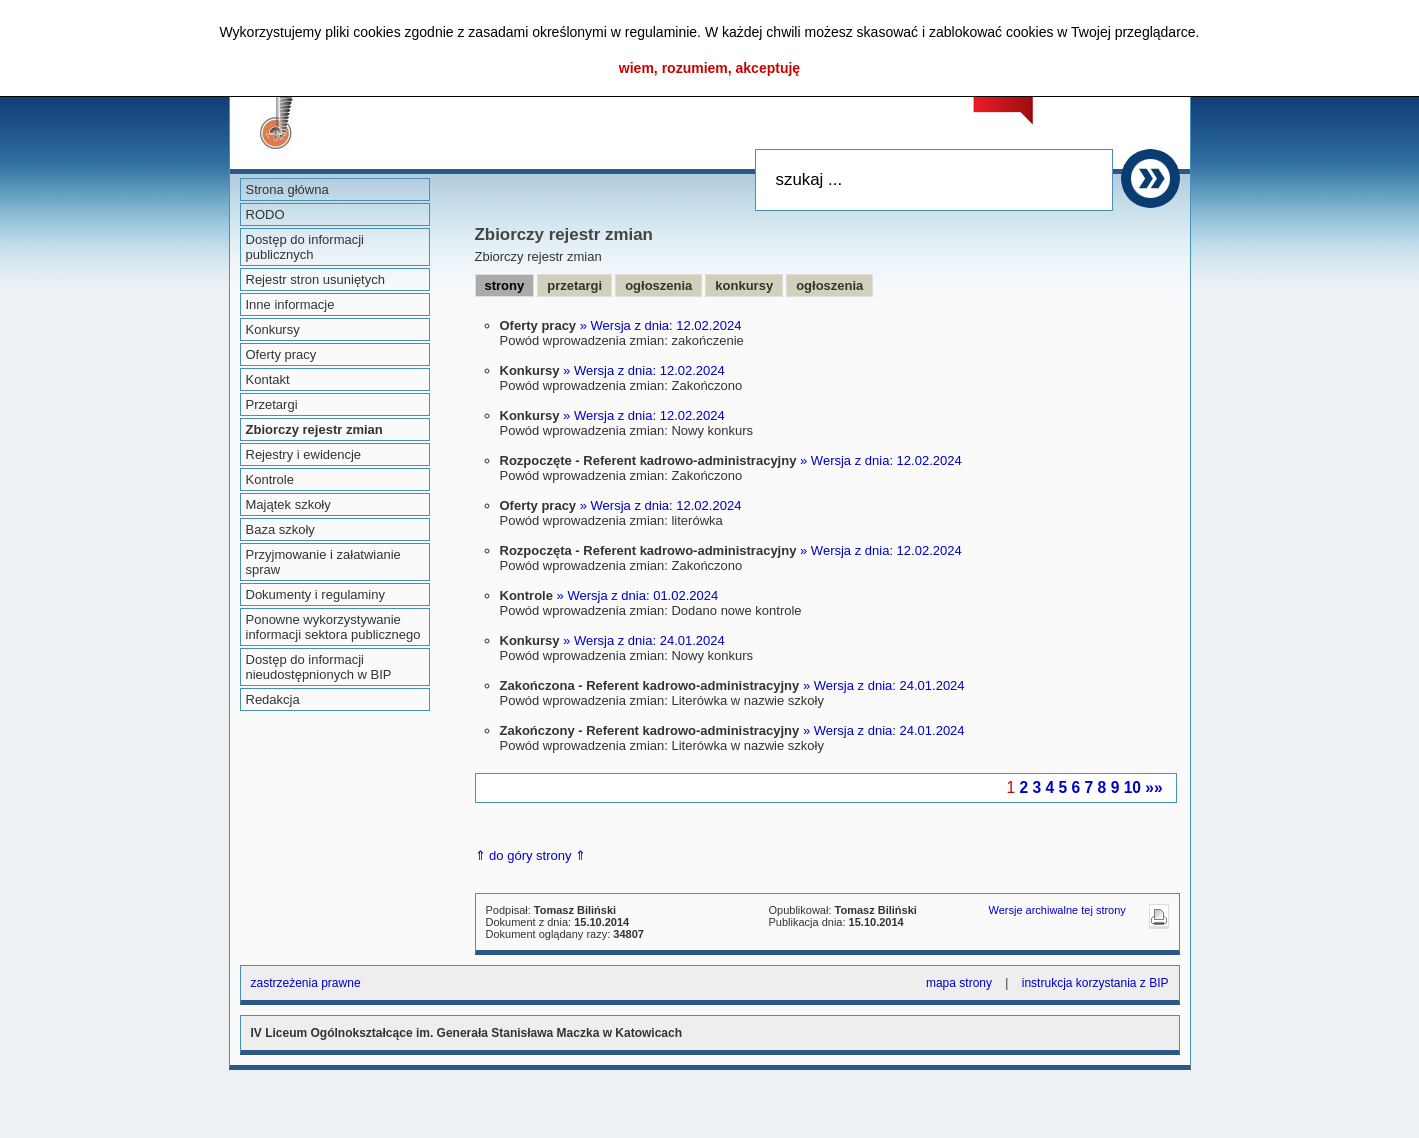  I want to click on Dokumenty i regulaminy, so click(315, 594).